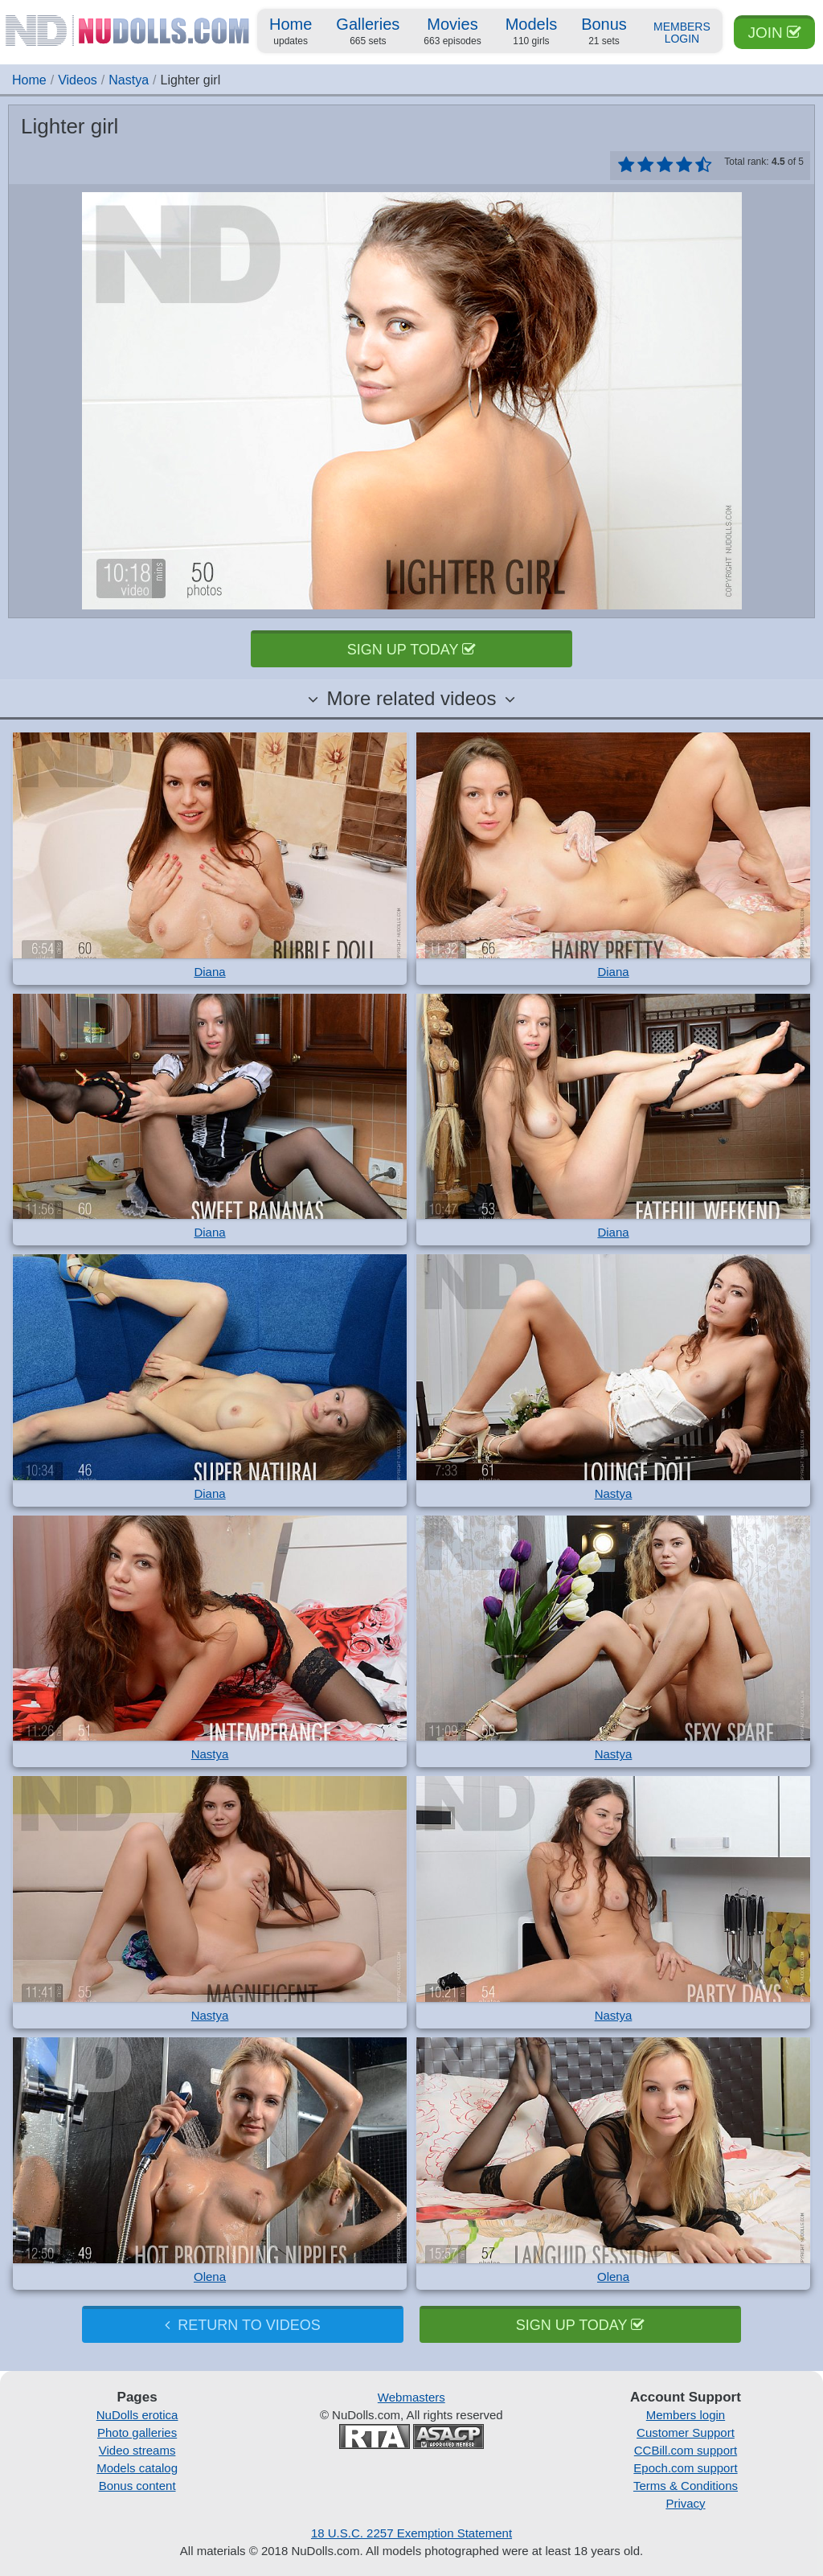  What do you see at coordinates (411, 2533) in the screenshot?
I see `18 U.S.C. 2257 Exemption Statement` at bounding box center [411, 2533].